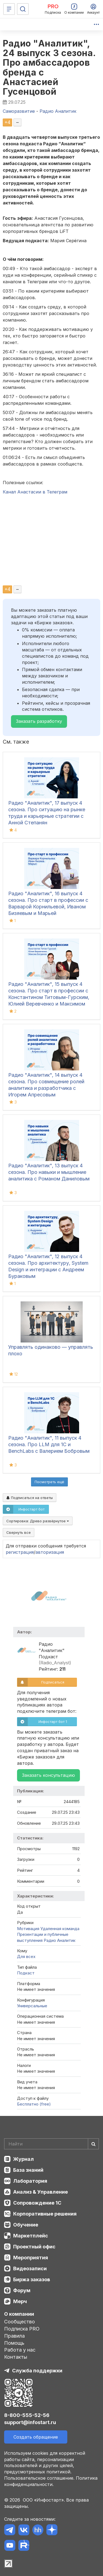 This screenshot has width=103, height=2576. What do you see at coordinates (59, 1928) in the screenshot?
I see `Удаленная команда` at bounding box center [59, 1928].